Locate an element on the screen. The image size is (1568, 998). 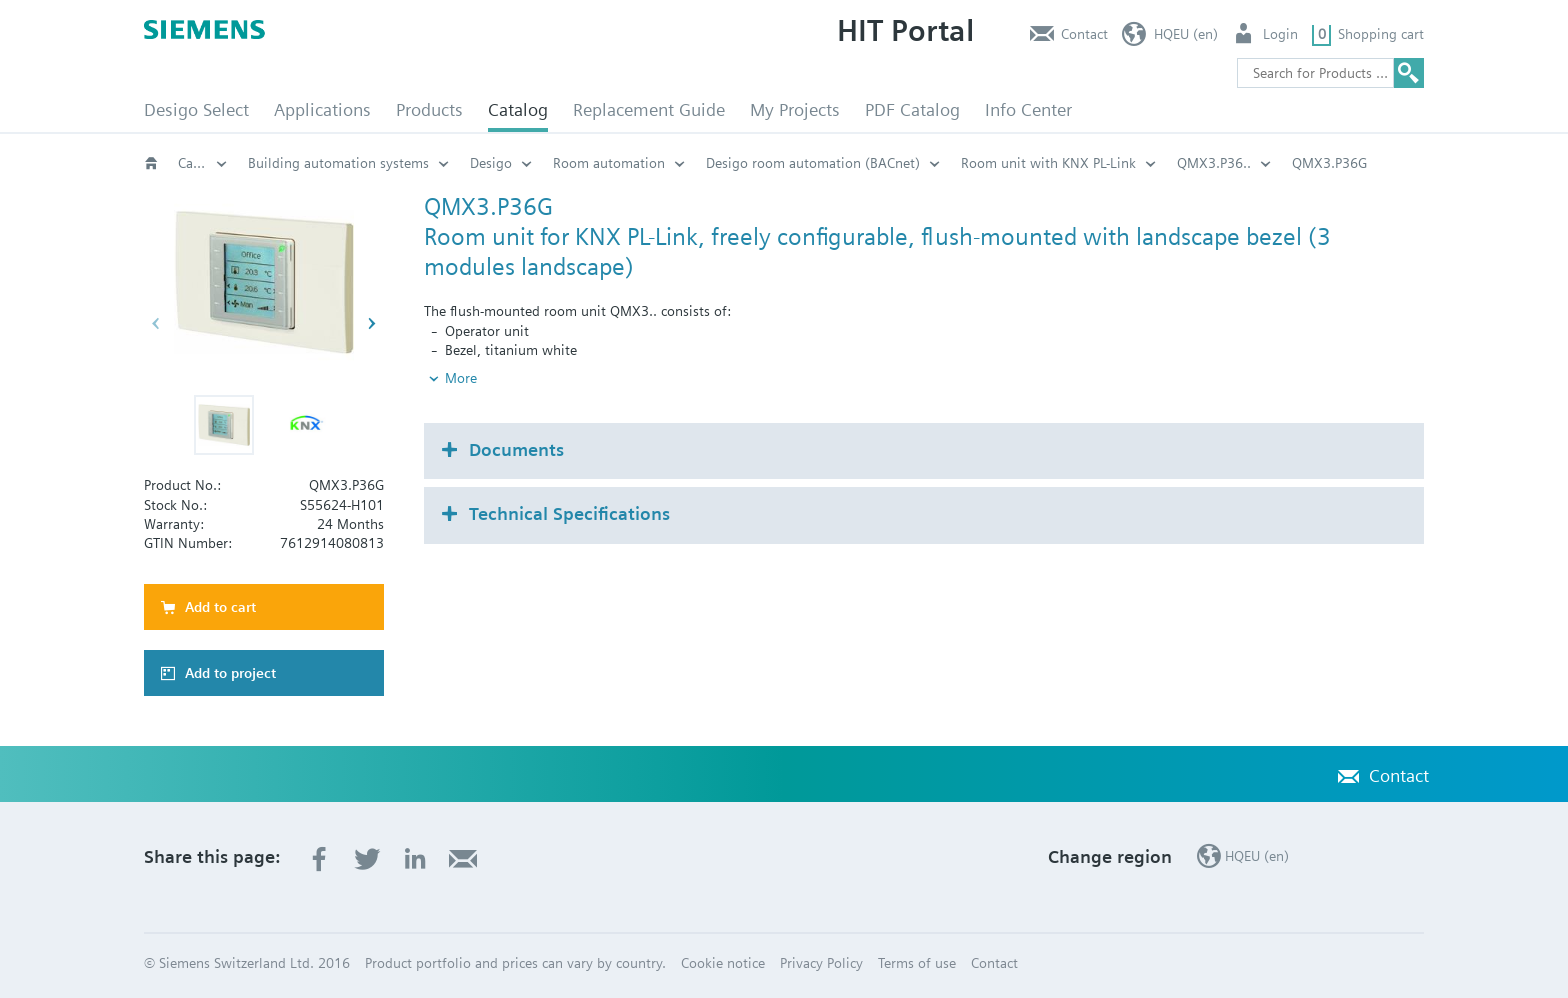
Add to project is located at coordinates (230, 673).